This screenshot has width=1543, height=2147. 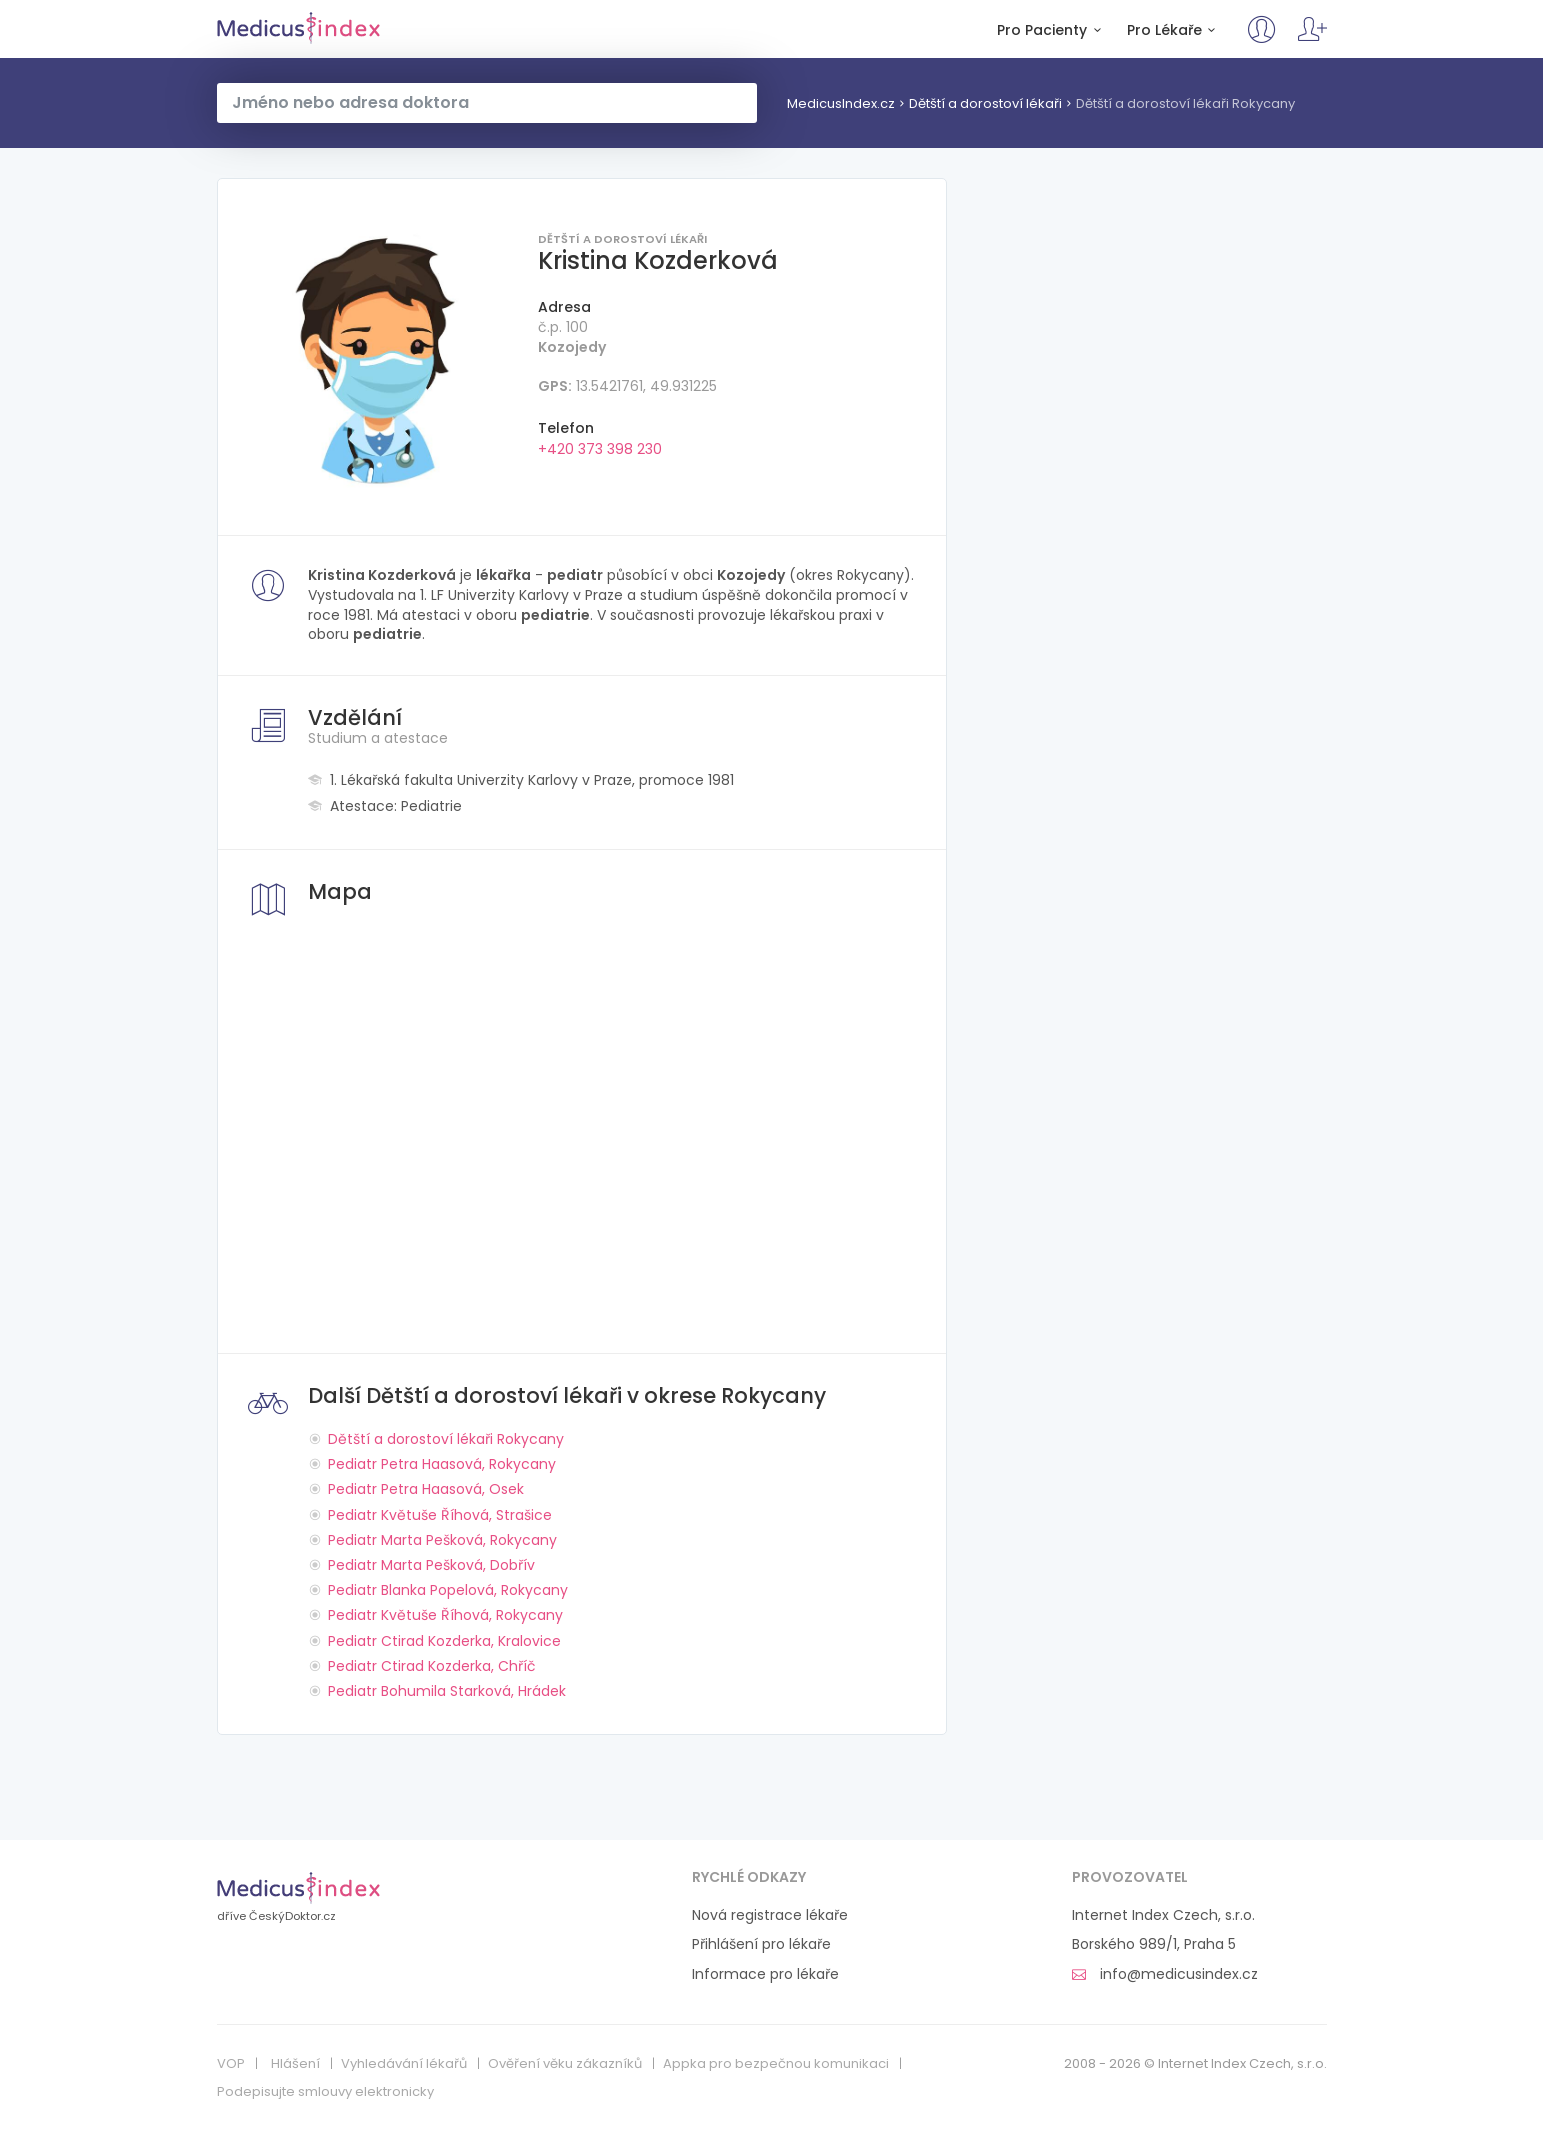 I want to click on Pediatr Ctirad Kozderka, Chříč, so click(x=432, y=1666).